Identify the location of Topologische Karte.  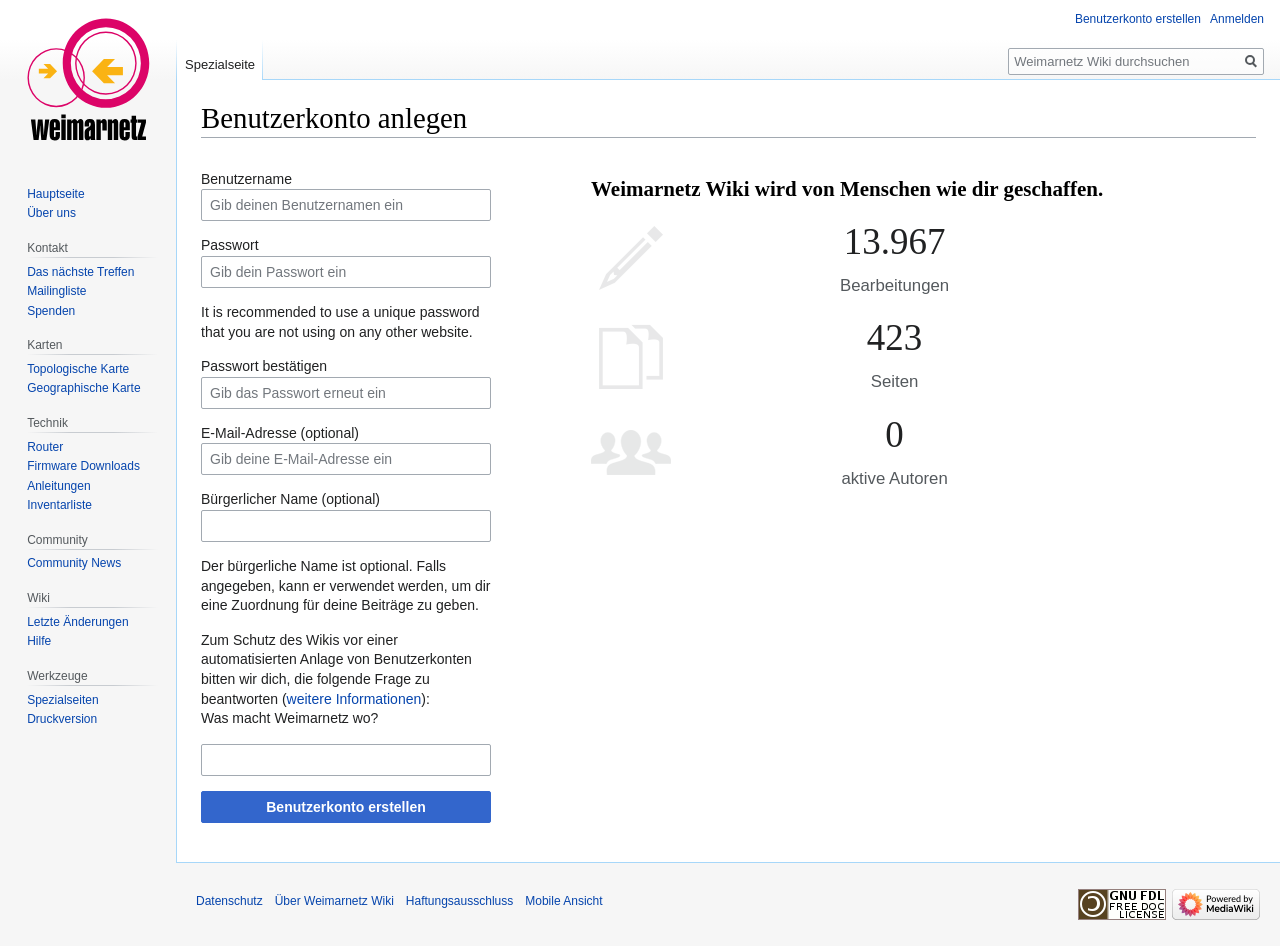
(78, 369).